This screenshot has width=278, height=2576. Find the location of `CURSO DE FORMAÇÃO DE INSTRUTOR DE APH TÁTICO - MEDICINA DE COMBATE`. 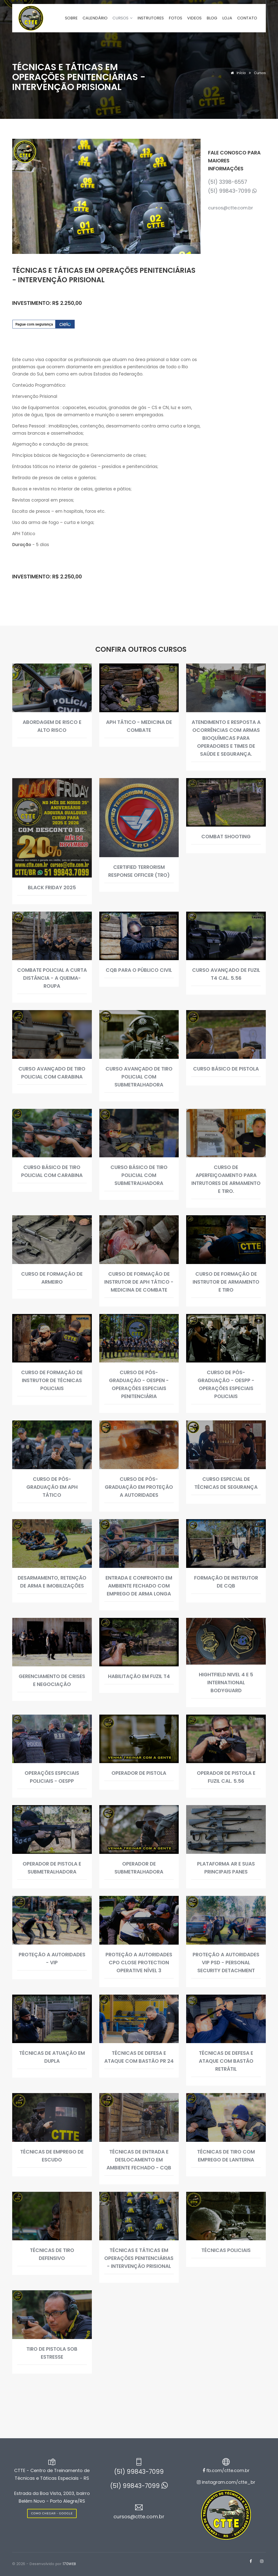

CURSO DE FORMAÇÃO DE INSTRUTOR DE APH TÁTICO - MEDICINA DE COMBATE is located at coordinates (138, 1281).